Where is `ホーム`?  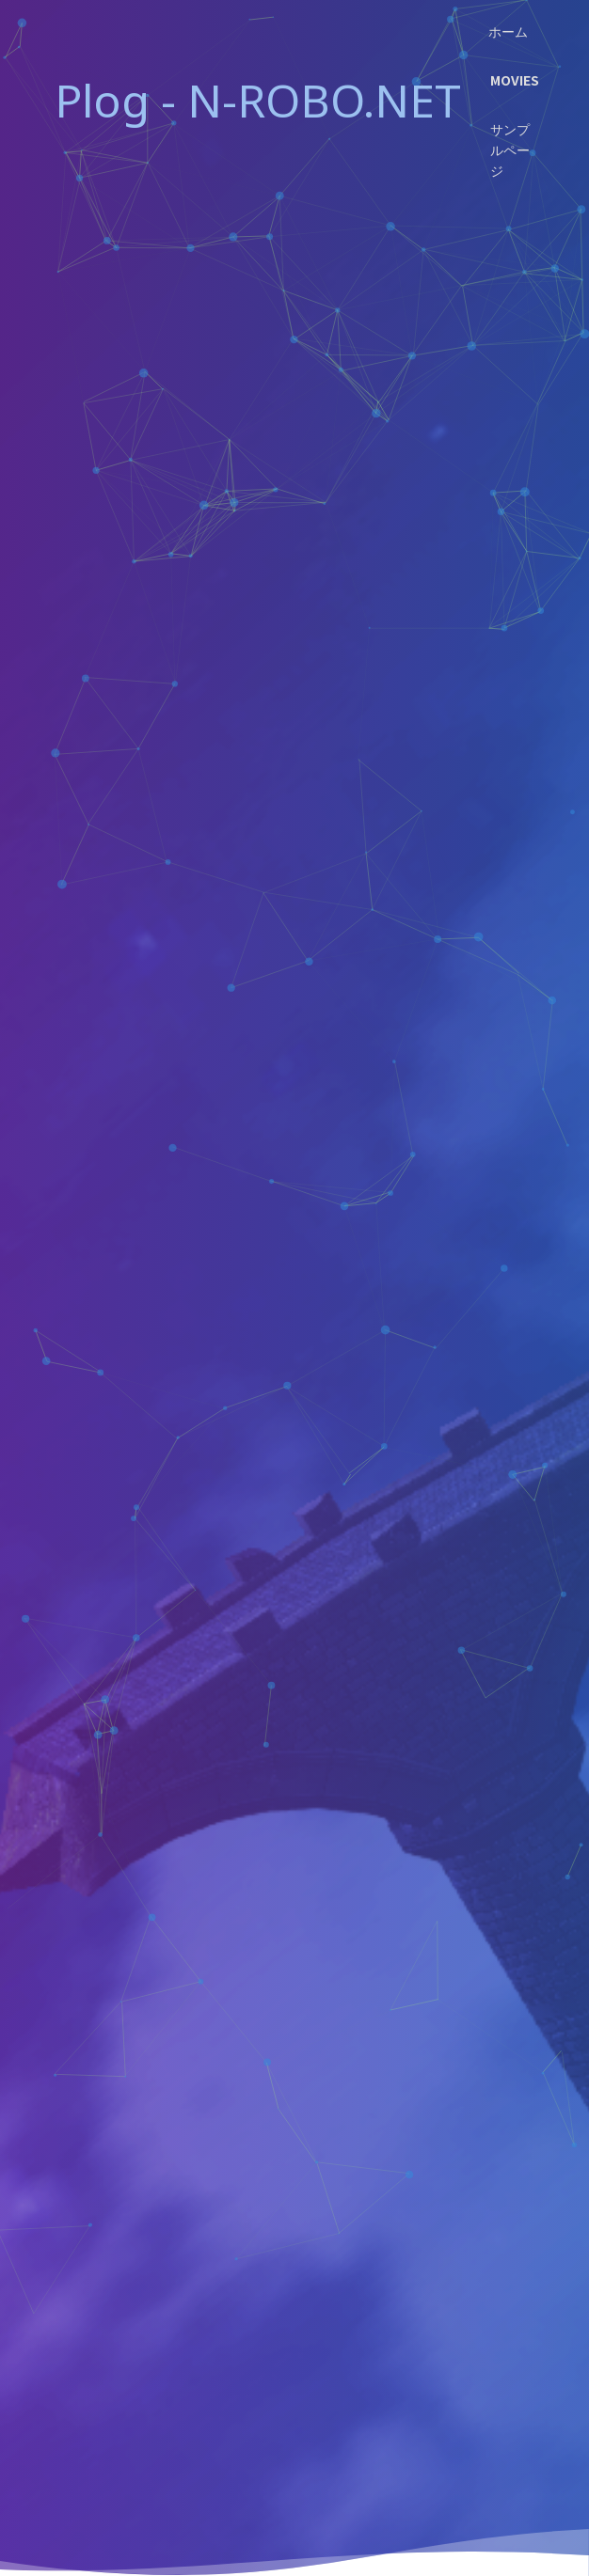 ホーム is located at coordinates (508, 31).